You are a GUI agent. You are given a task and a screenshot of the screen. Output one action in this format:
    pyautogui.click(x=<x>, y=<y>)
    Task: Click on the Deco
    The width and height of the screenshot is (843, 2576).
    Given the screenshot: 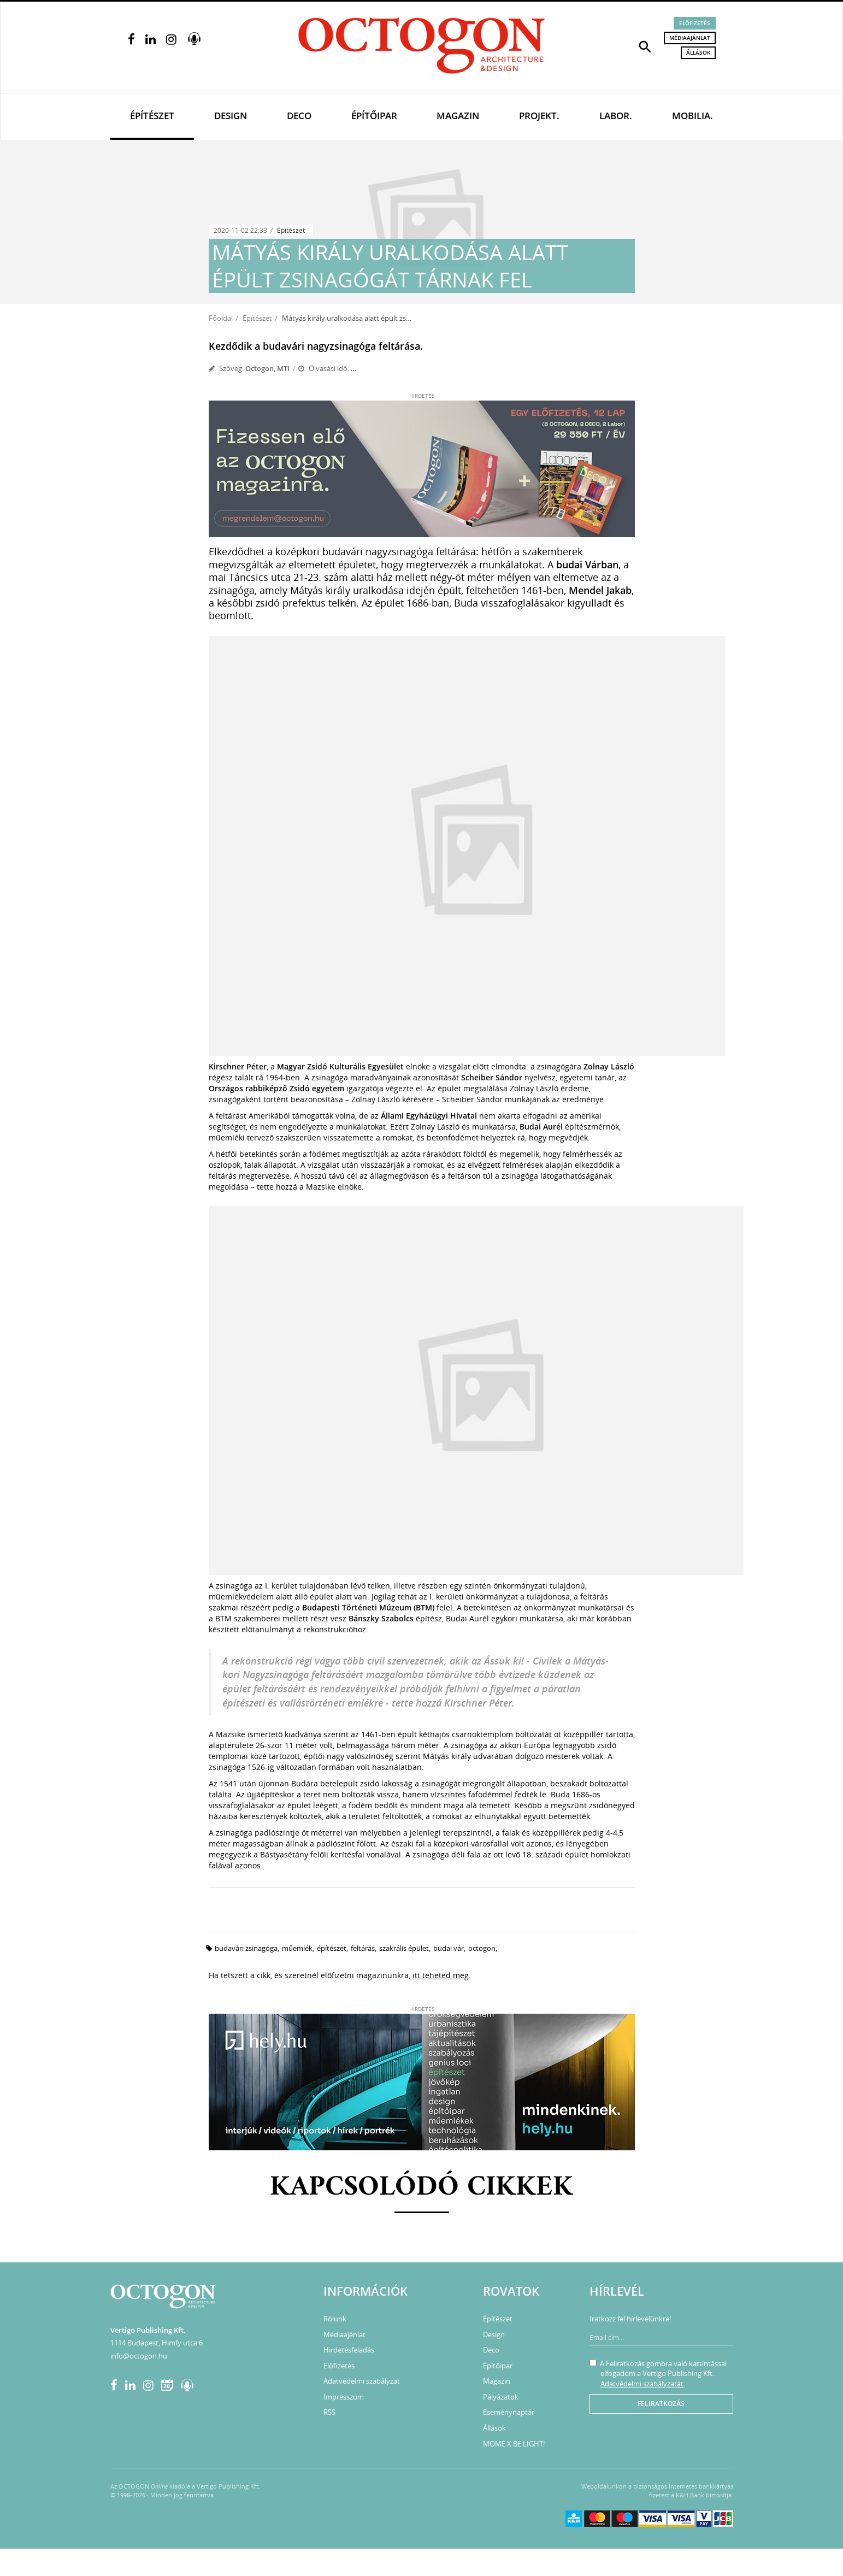 What is the action you would take?
    pyautogui.click(x=299, y=115)
    